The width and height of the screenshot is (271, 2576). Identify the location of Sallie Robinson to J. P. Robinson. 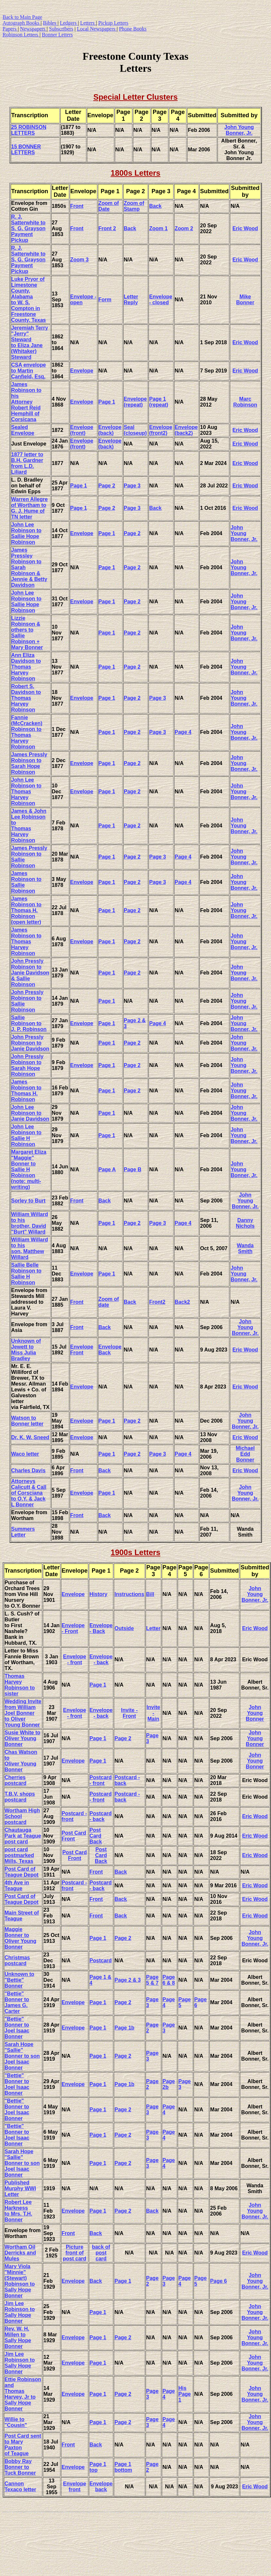
(29, 1023).